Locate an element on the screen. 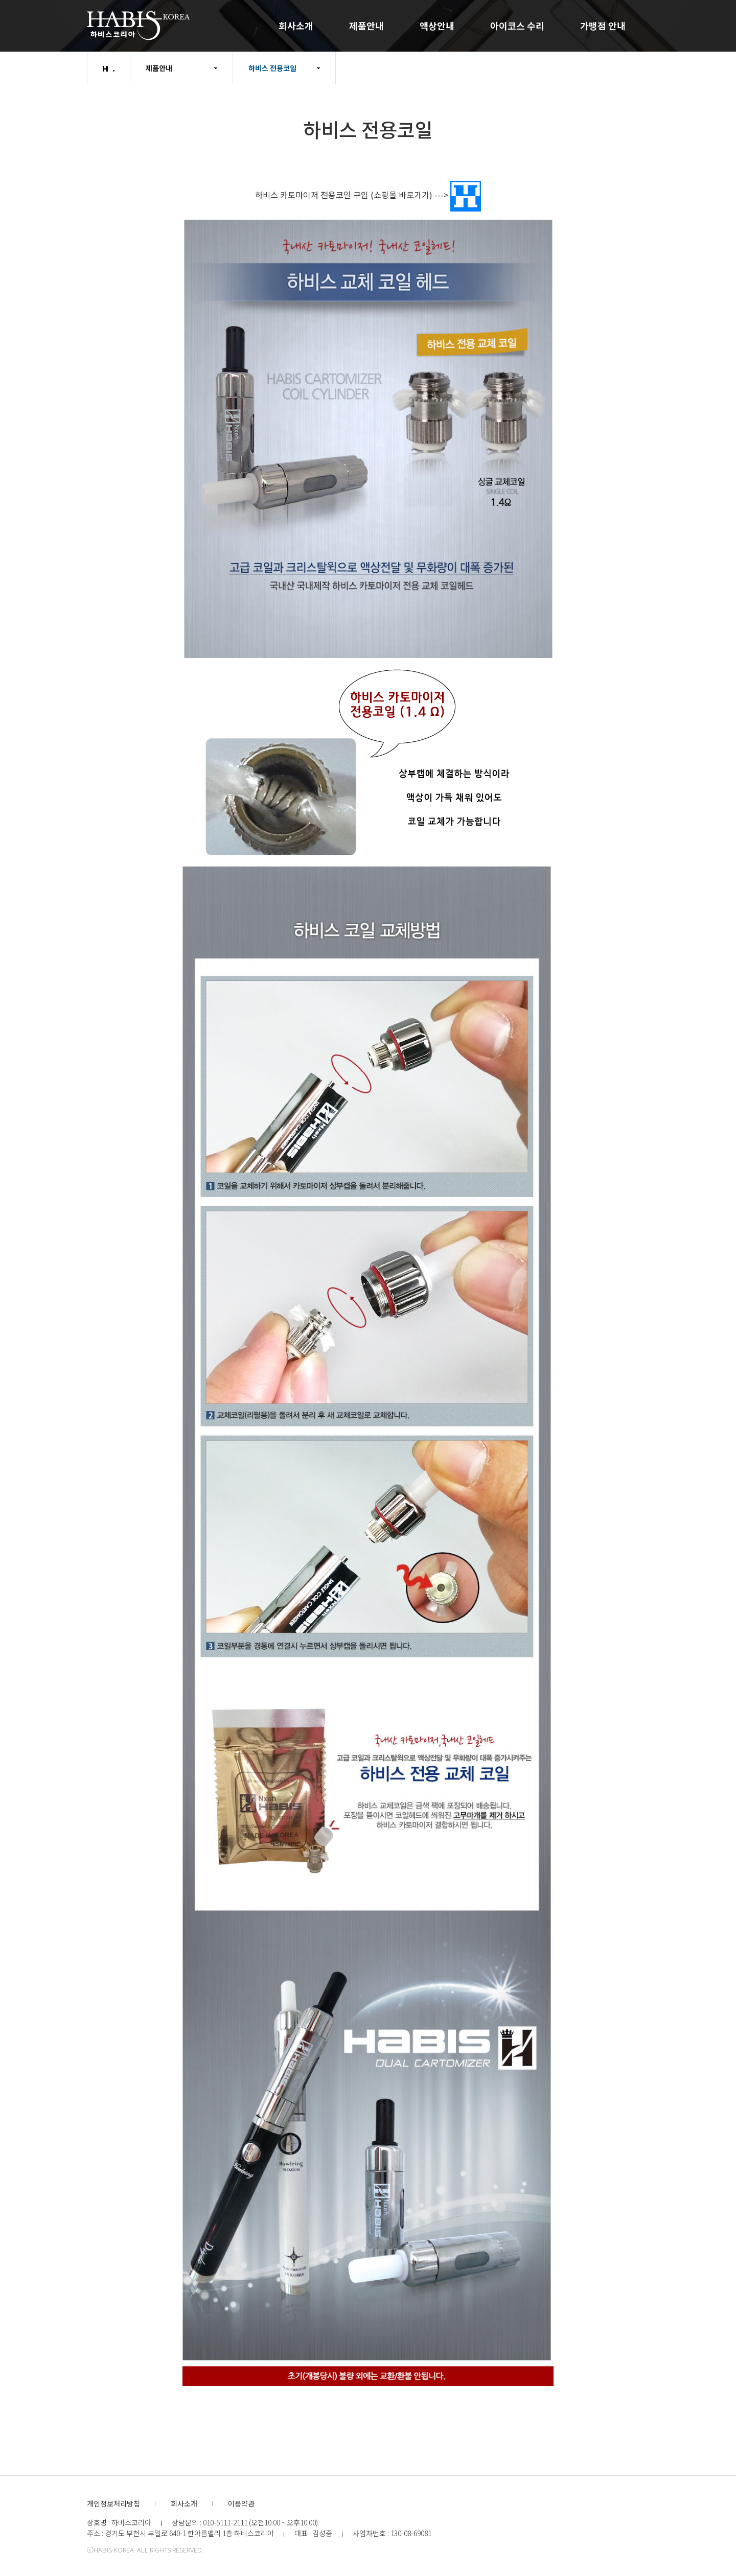 This screenshot has height=2576, width=736. 상호명 : 하비스코리아 is located at coordinates (119, 2522).